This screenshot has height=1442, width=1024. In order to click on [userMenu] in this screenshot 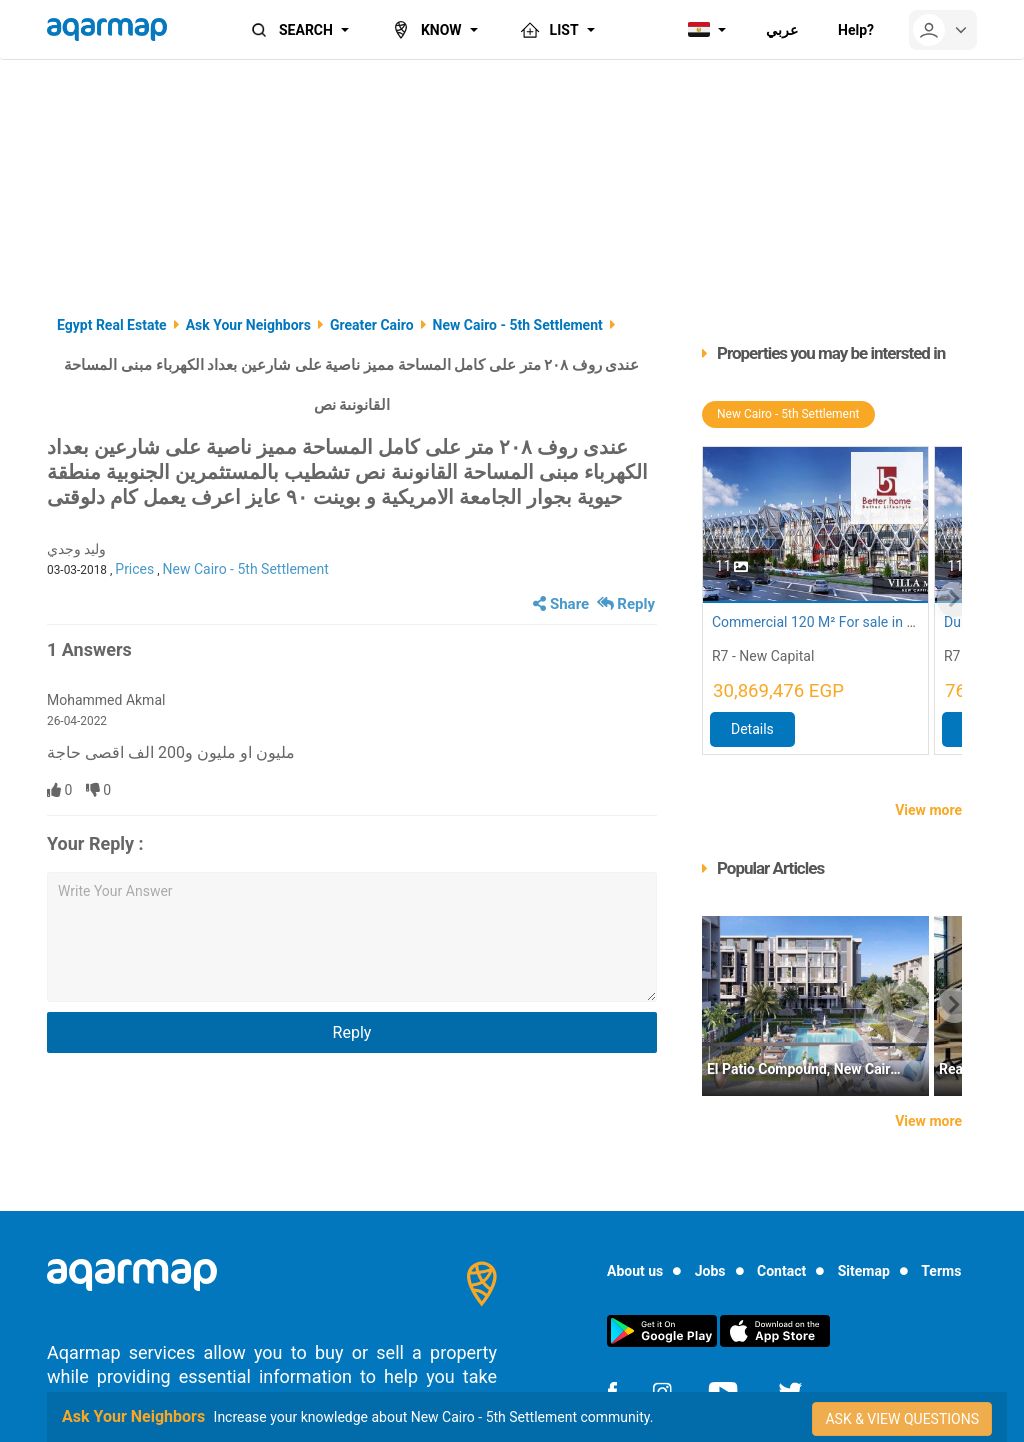, I will do `click(943, 30)`.